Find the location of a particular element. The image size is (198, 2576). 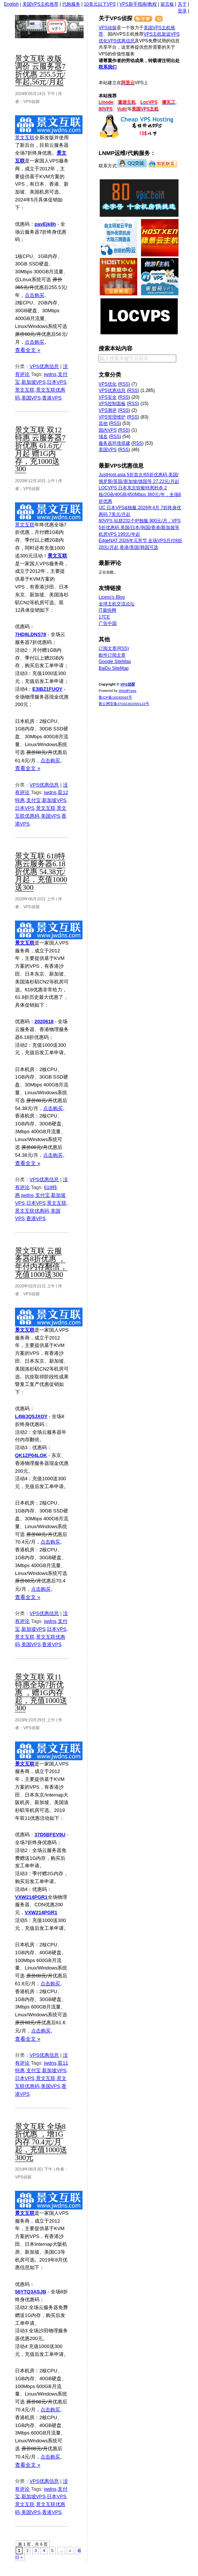

新加坡VPS is located at coordinates (33, 382).